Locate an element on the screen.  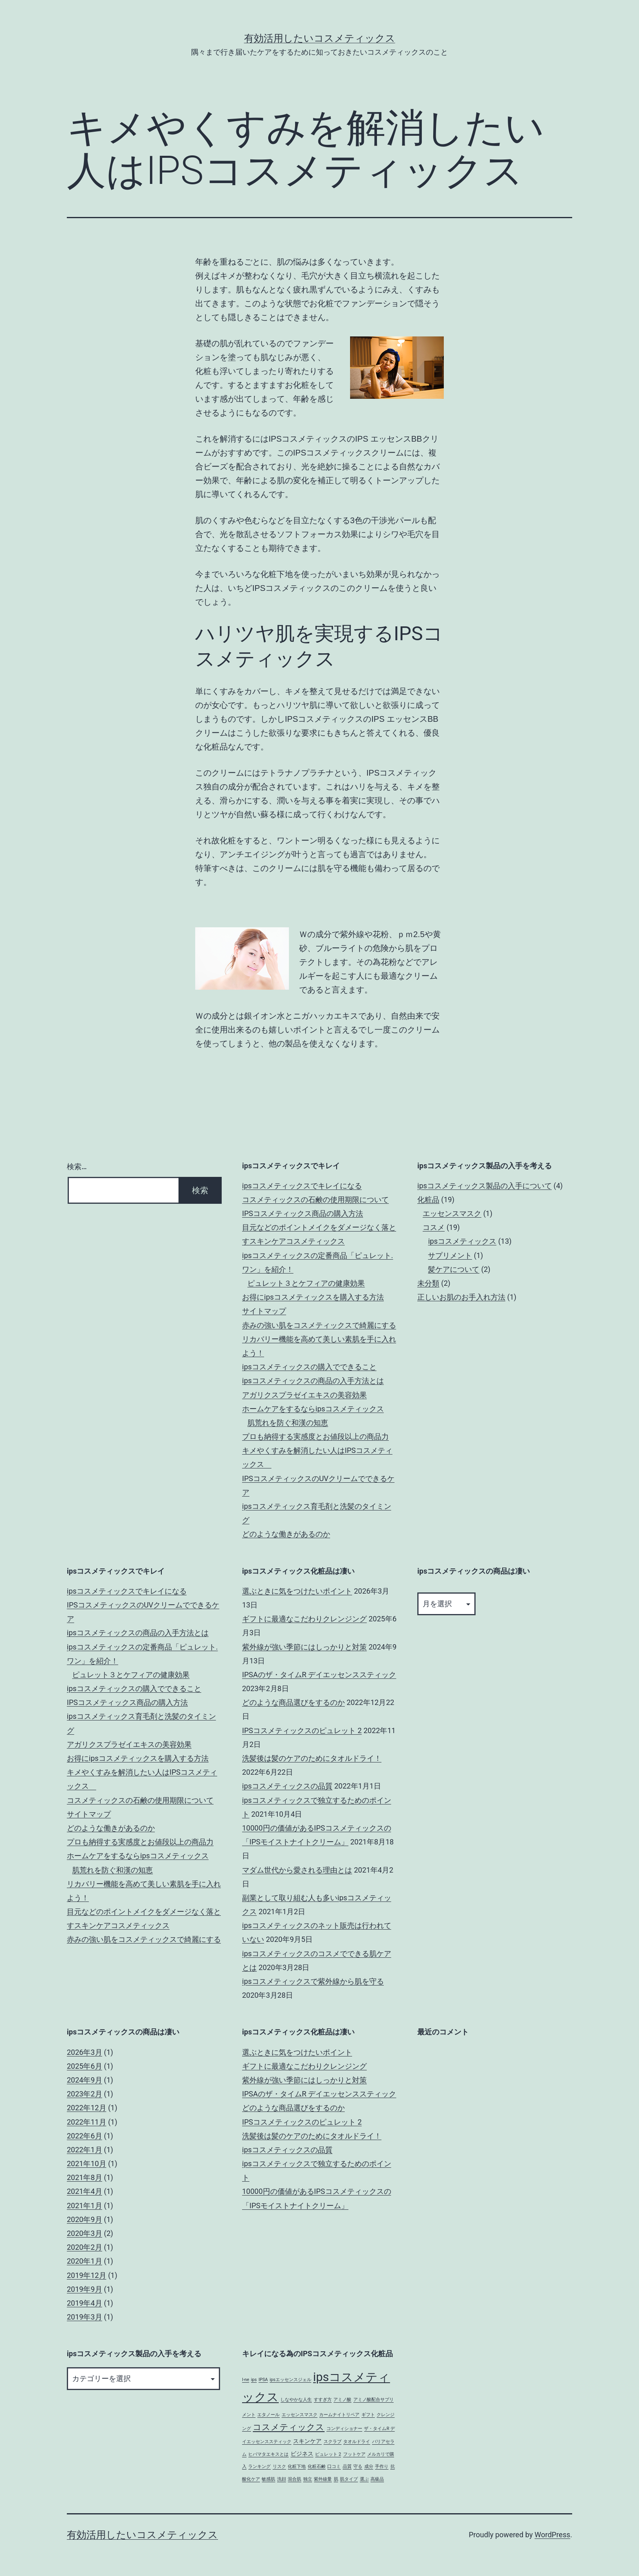
敏感肌 [敏感肌 (1個の項目)] is located at coordinates (268, 2479).